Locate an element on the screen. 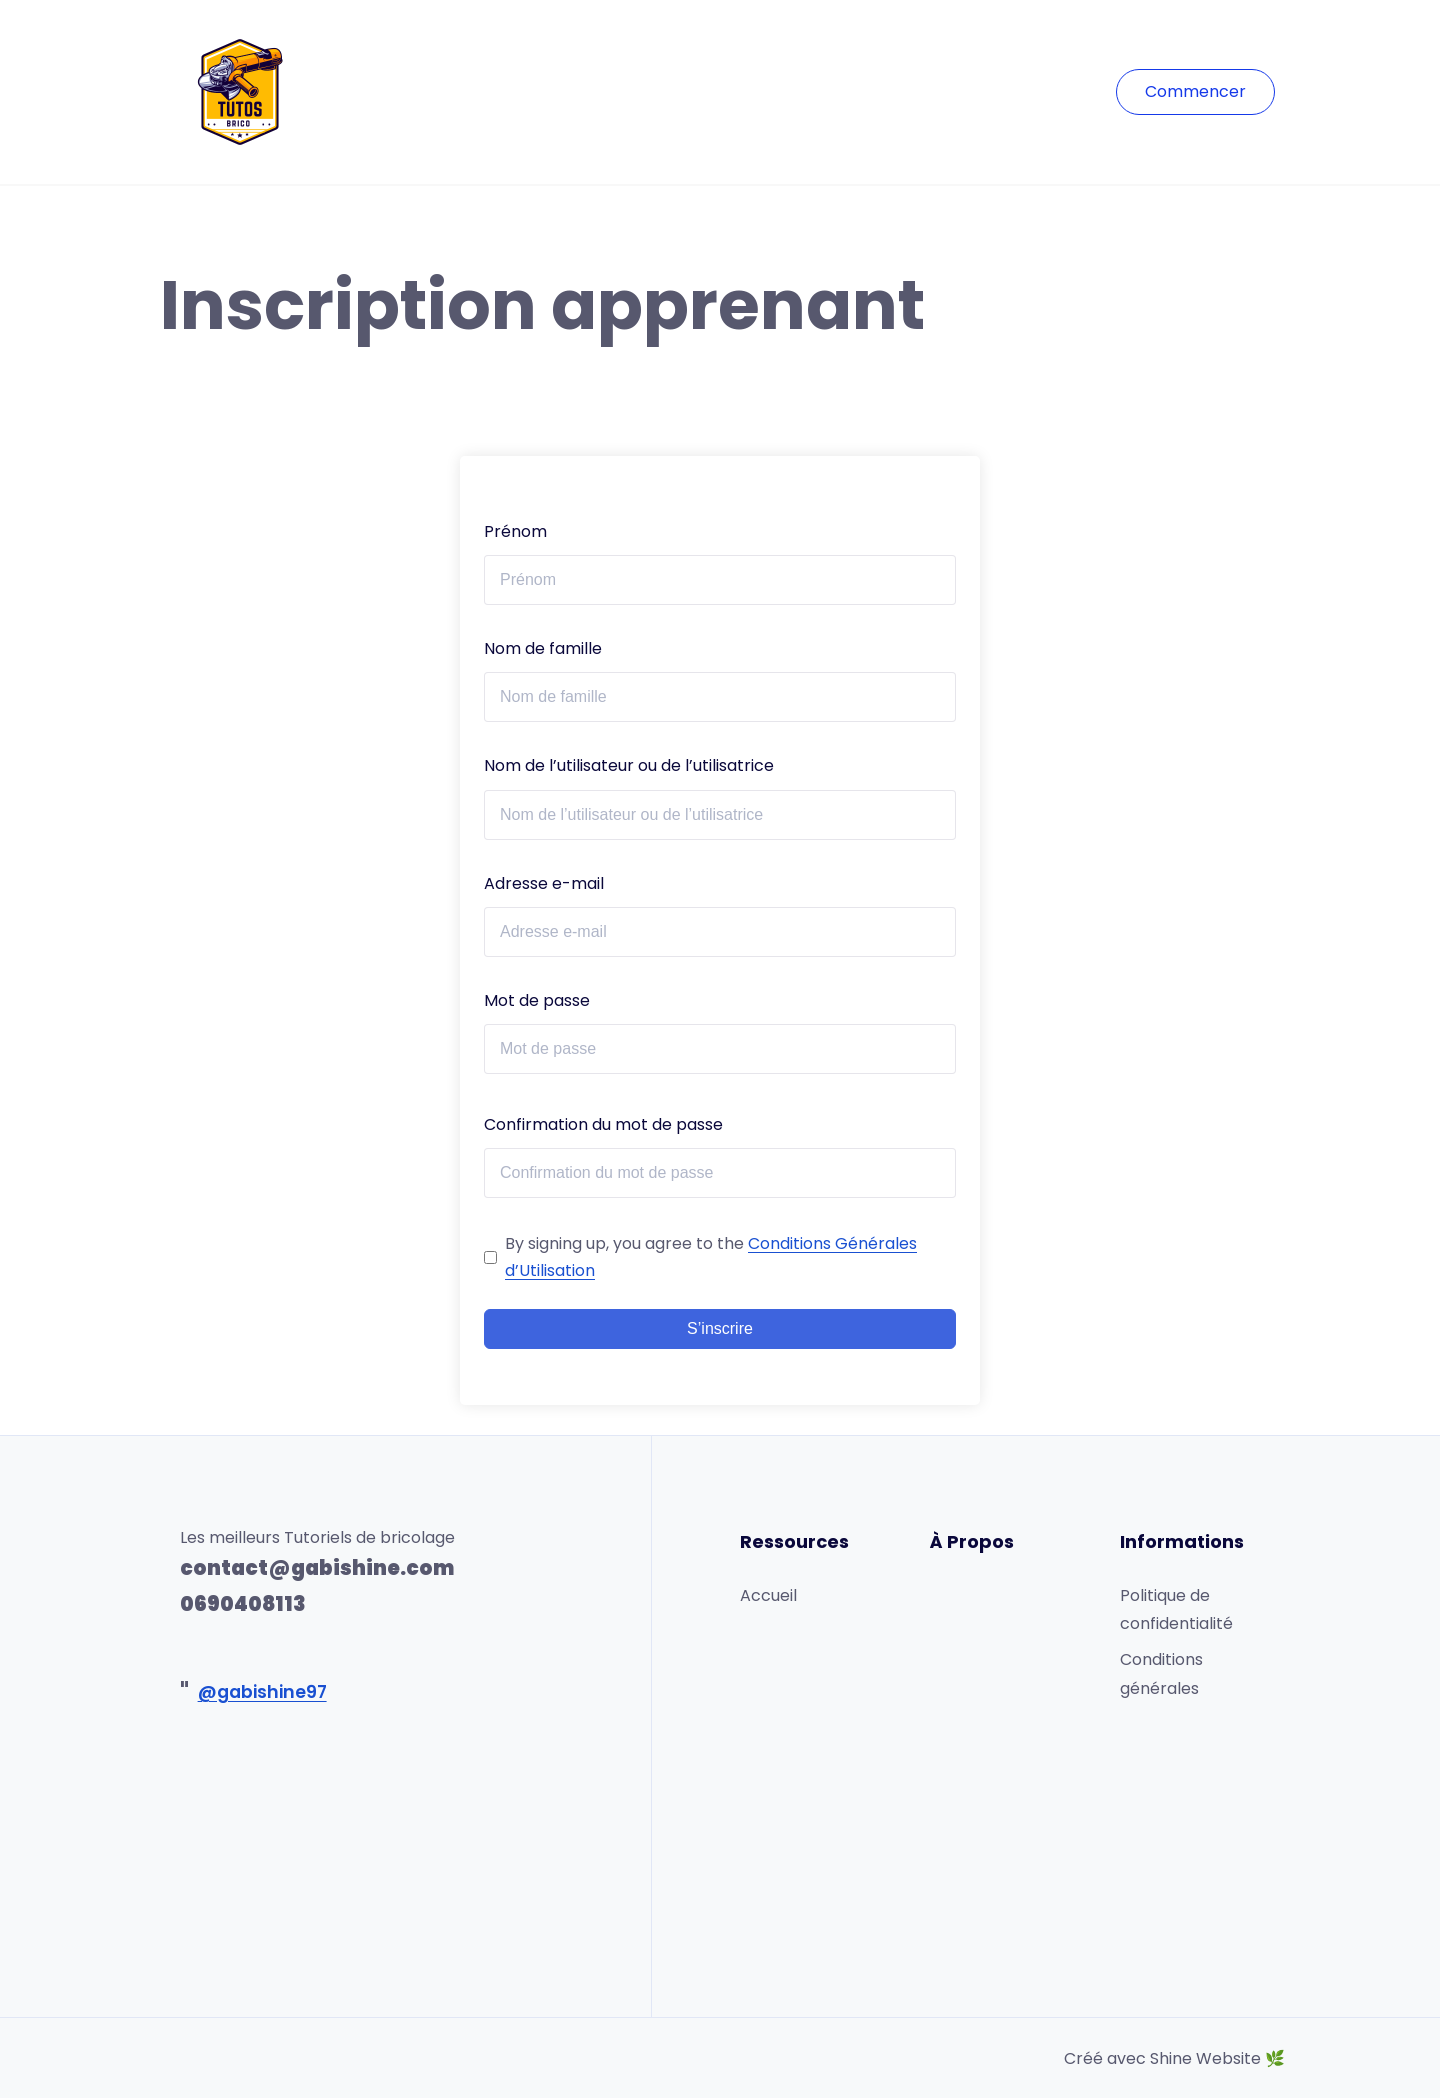 Image resolution: width=1440 pixels, height=2098 pixels. Nom de famille is located at coordinates (543, 648).